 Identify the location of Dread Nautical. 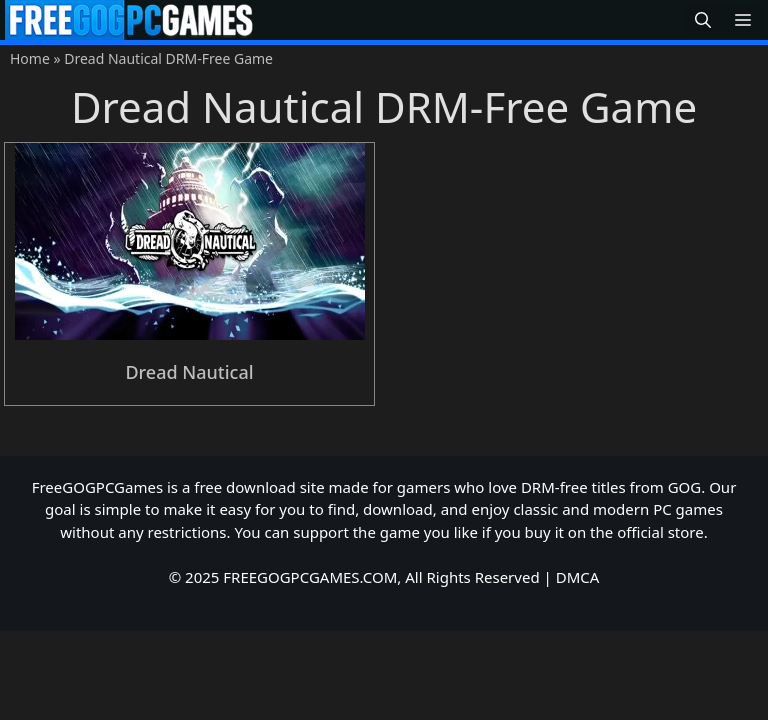
(189, 372).